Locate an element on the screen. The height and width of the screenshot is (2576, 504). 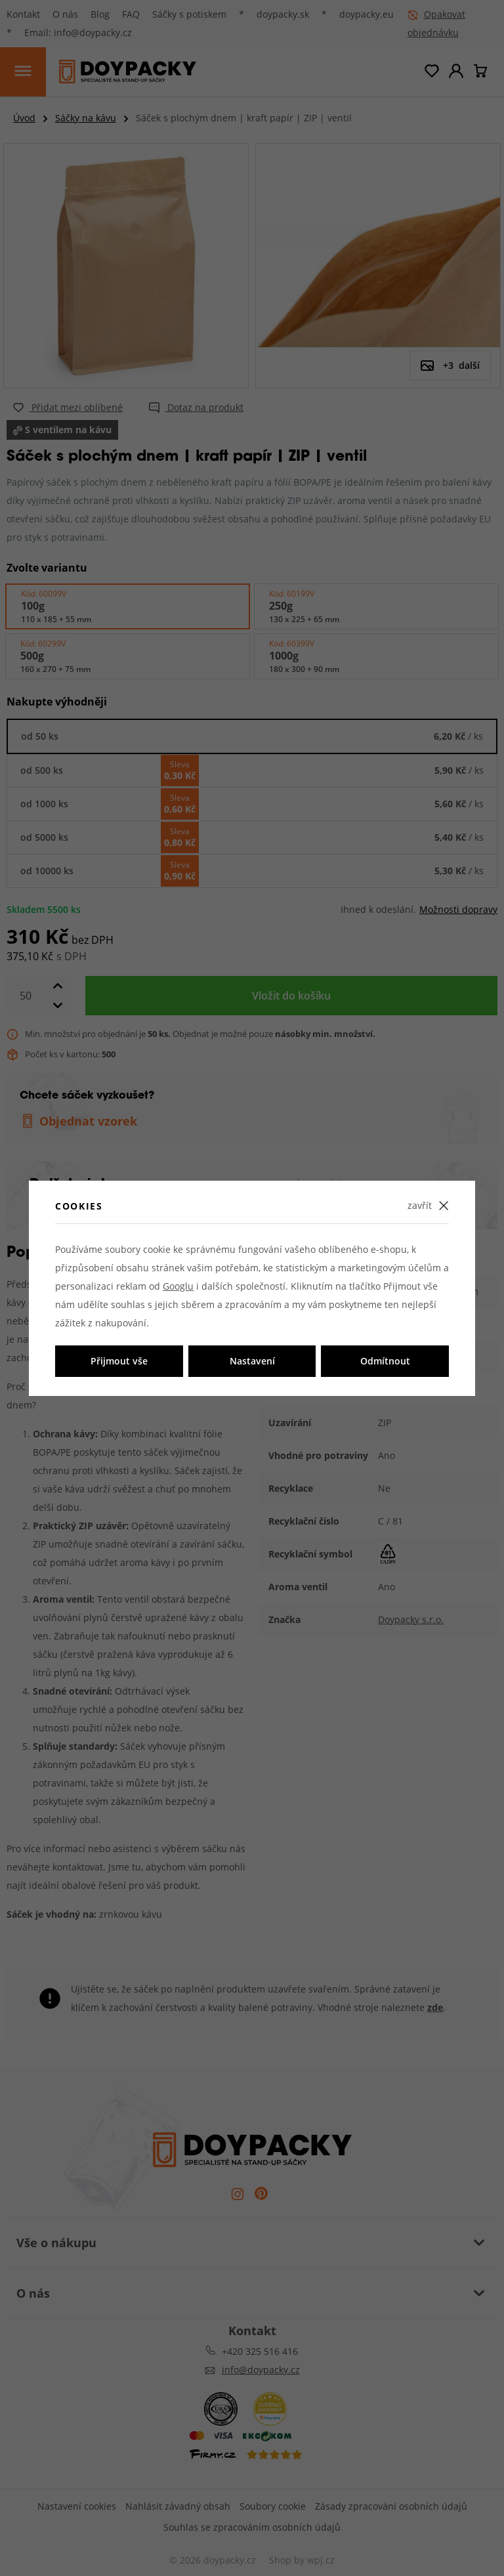
Odmítnout is located at coordinates (385, 1361).